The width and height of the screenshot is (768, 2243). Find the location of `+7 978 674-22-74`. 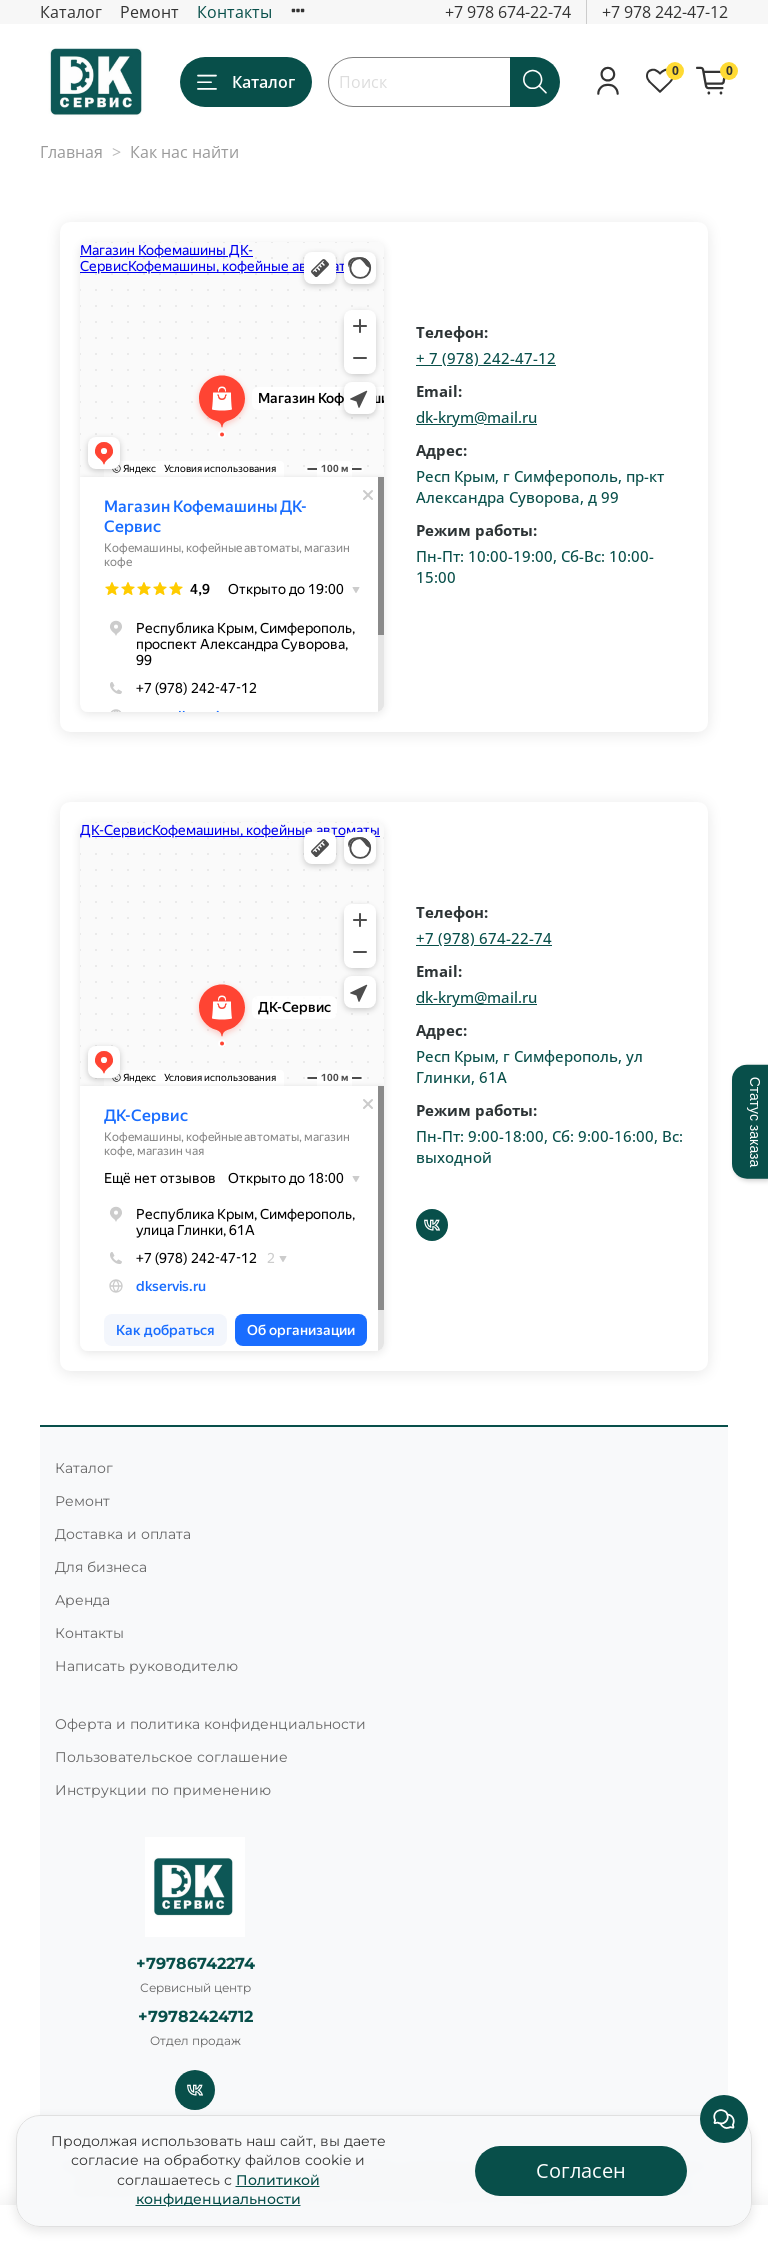

+7 978 674-22-74 is located at coordinates (508, 12).